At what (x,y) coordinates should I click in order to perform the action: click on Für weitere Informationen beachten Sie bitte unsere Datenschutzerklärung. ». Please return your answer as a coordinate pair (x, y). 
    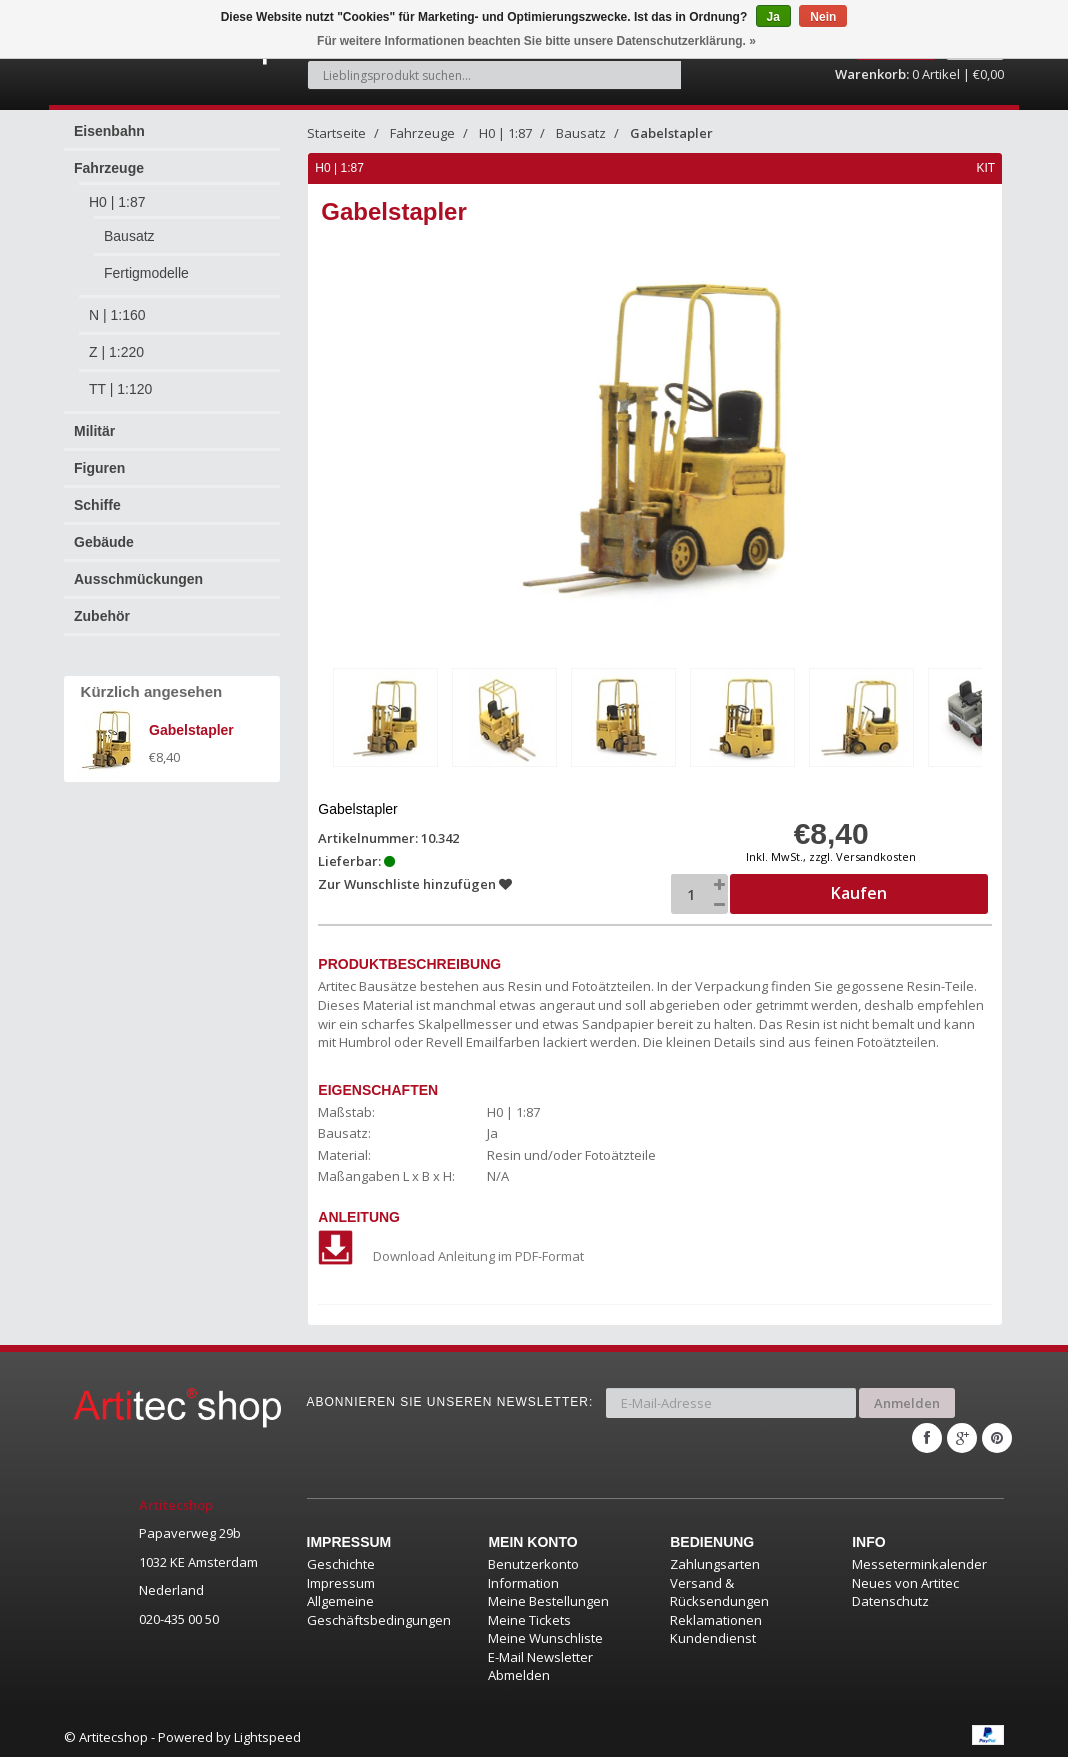
    Looking at the image, I should click on (536, 41).